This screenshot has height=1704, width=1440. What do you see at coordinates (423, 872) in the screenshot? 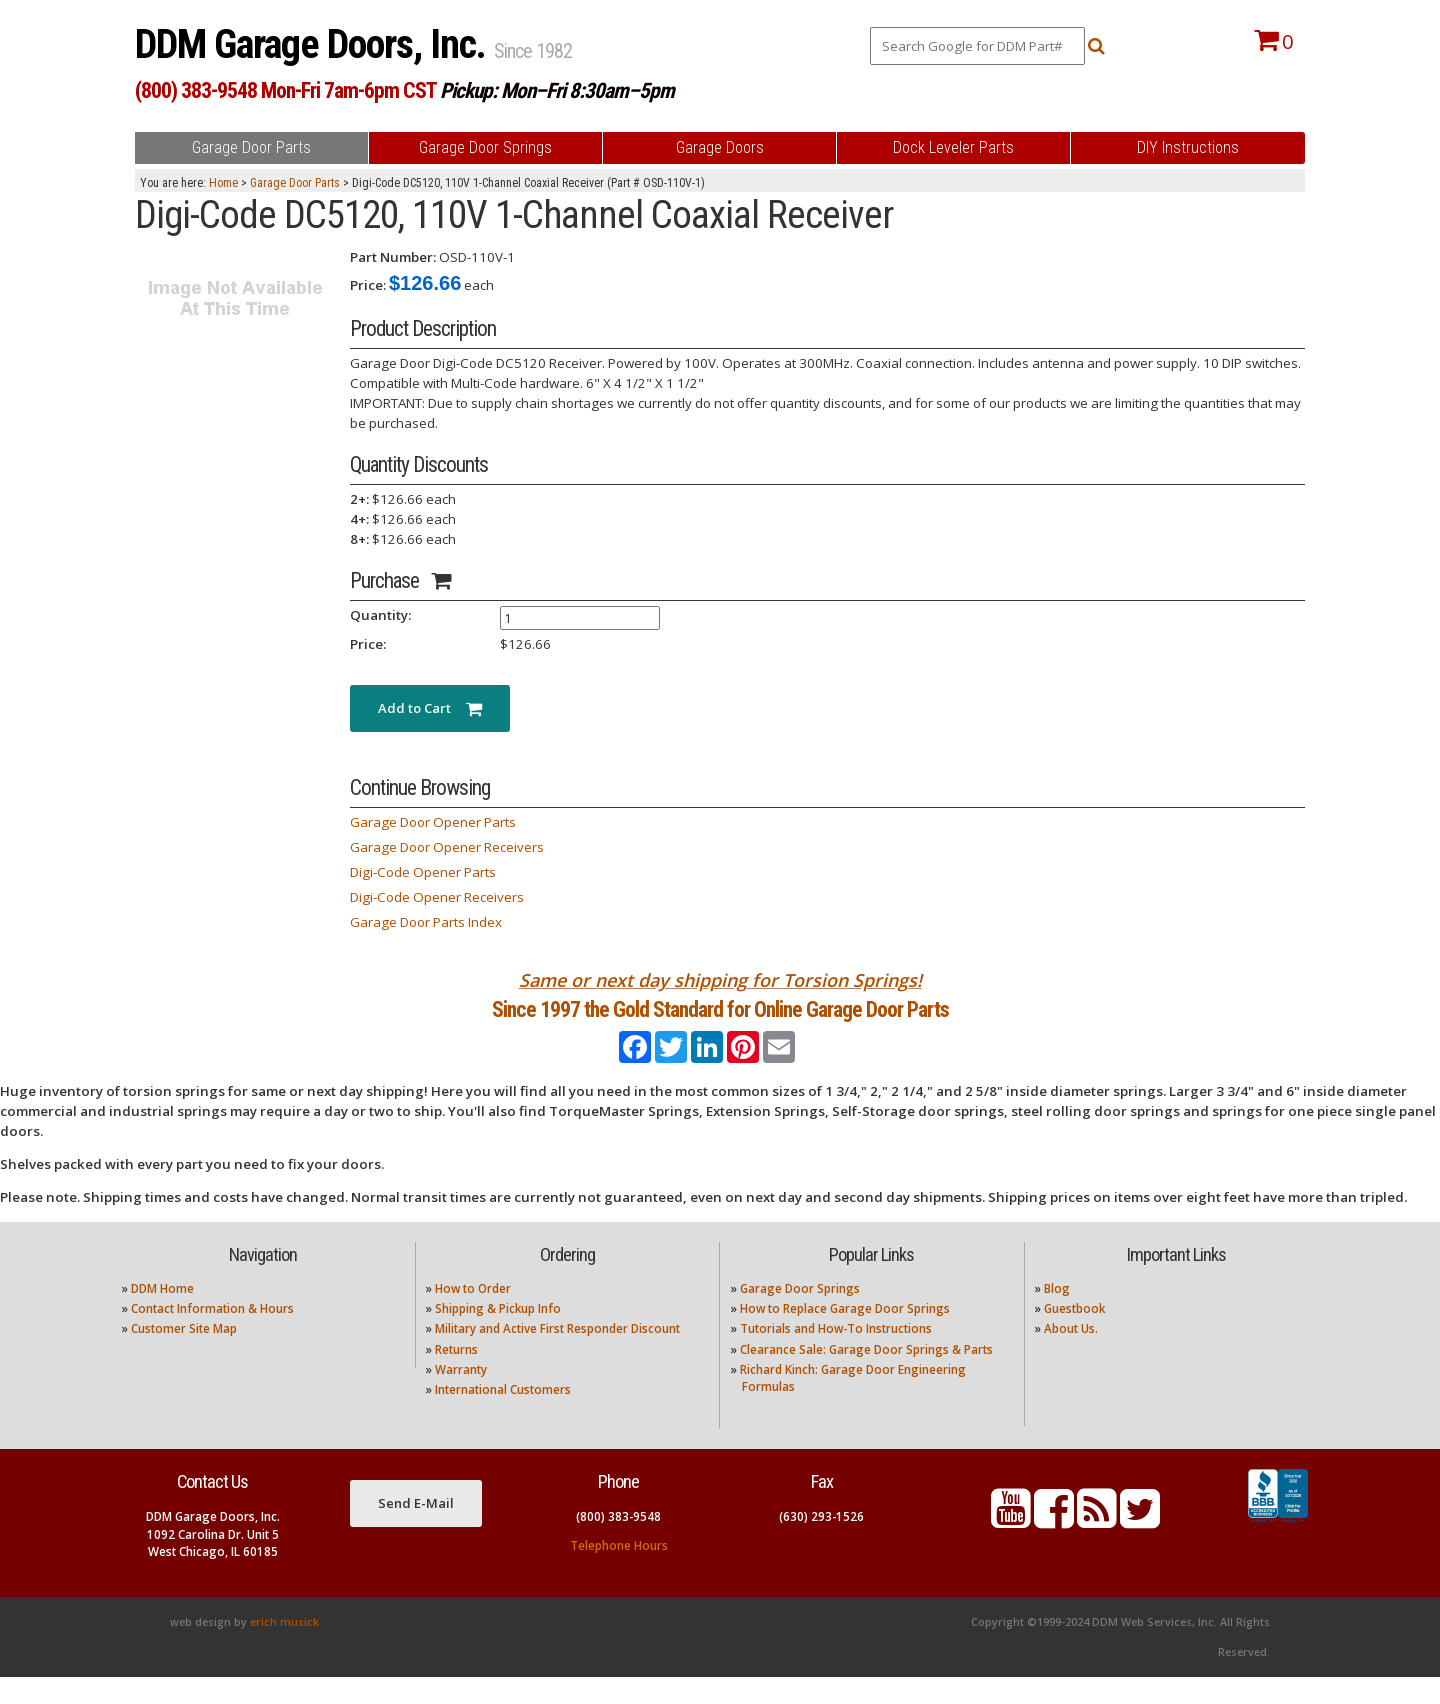
I see `Digi-Code Opener Parts` at bounding box center [423, 872].